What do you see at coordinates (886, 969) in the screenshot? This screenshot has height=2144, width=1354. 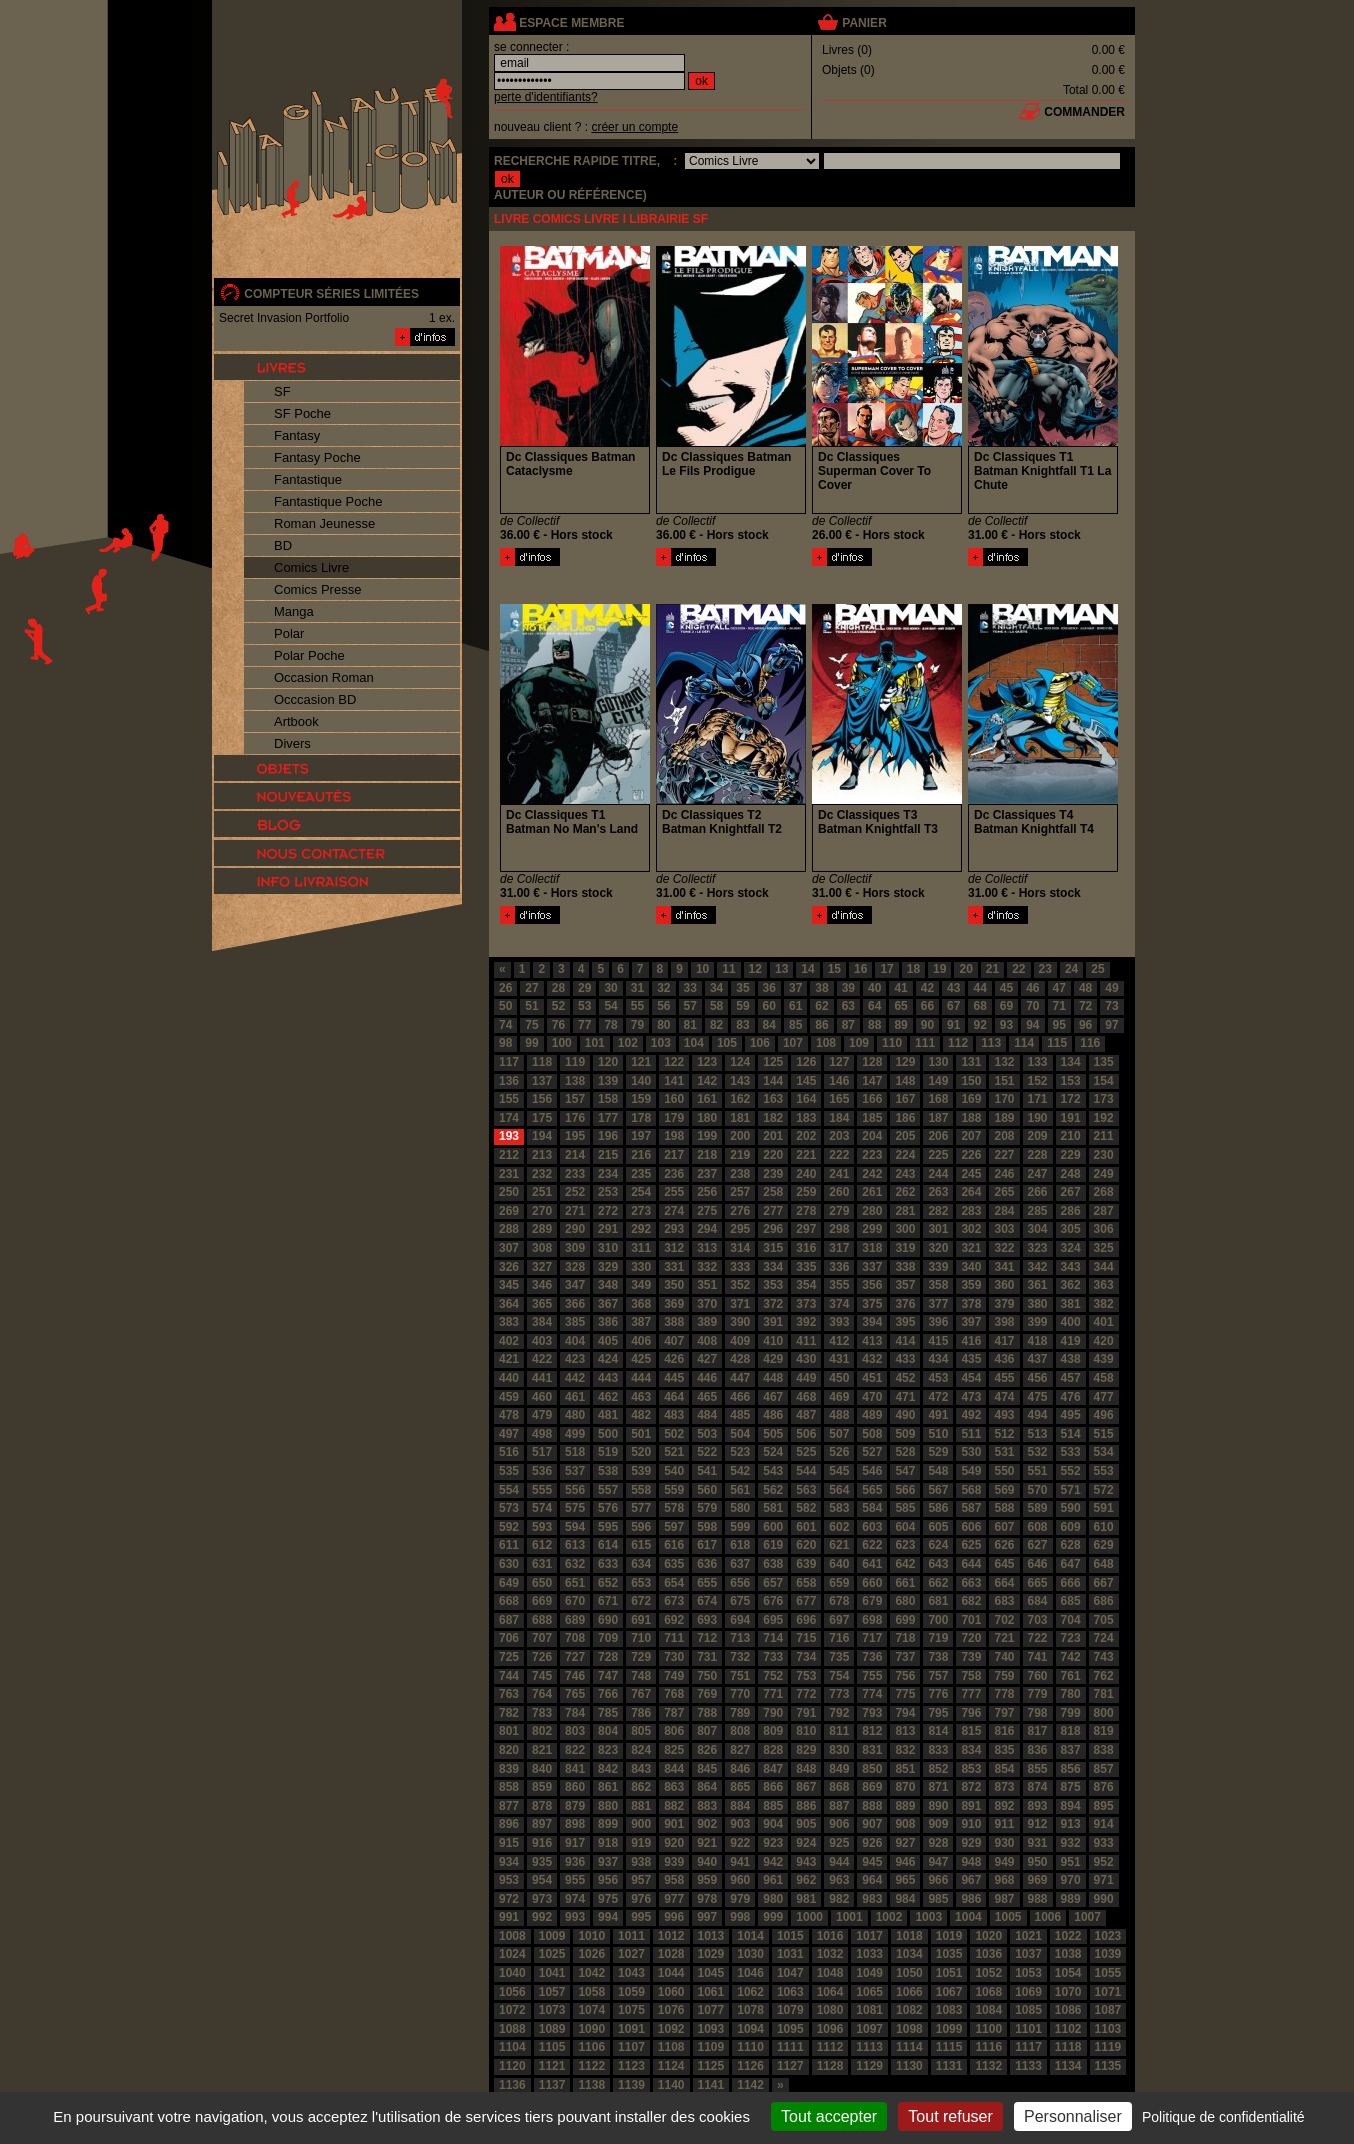 I see `17` at bounding box center [886, 969].